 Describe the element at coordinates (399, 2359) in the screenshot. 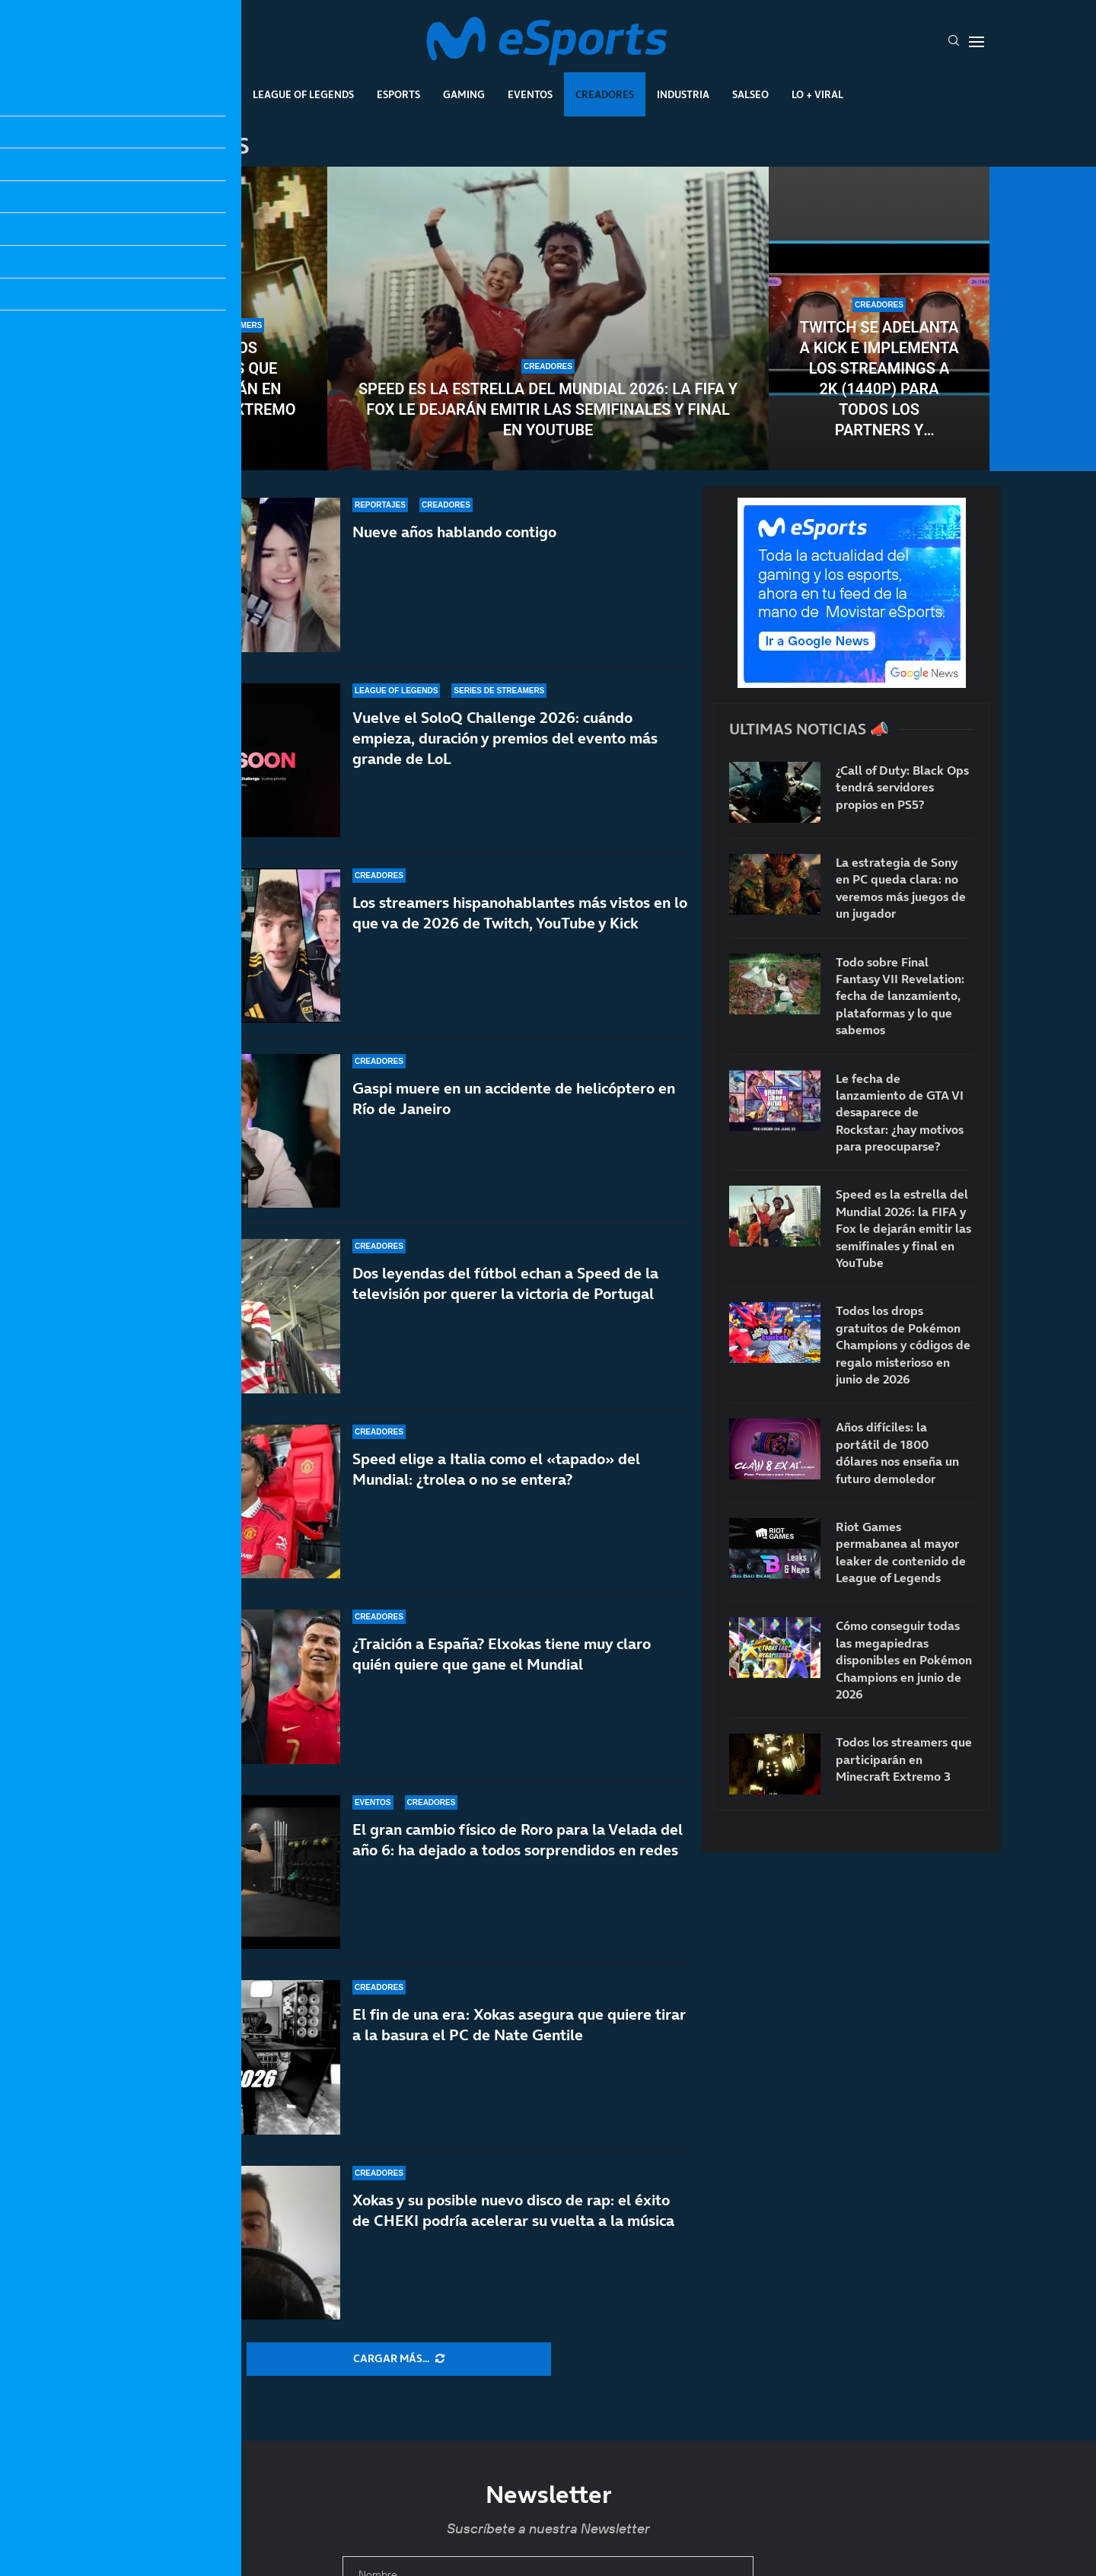

I see `[More Posts]` at that location.